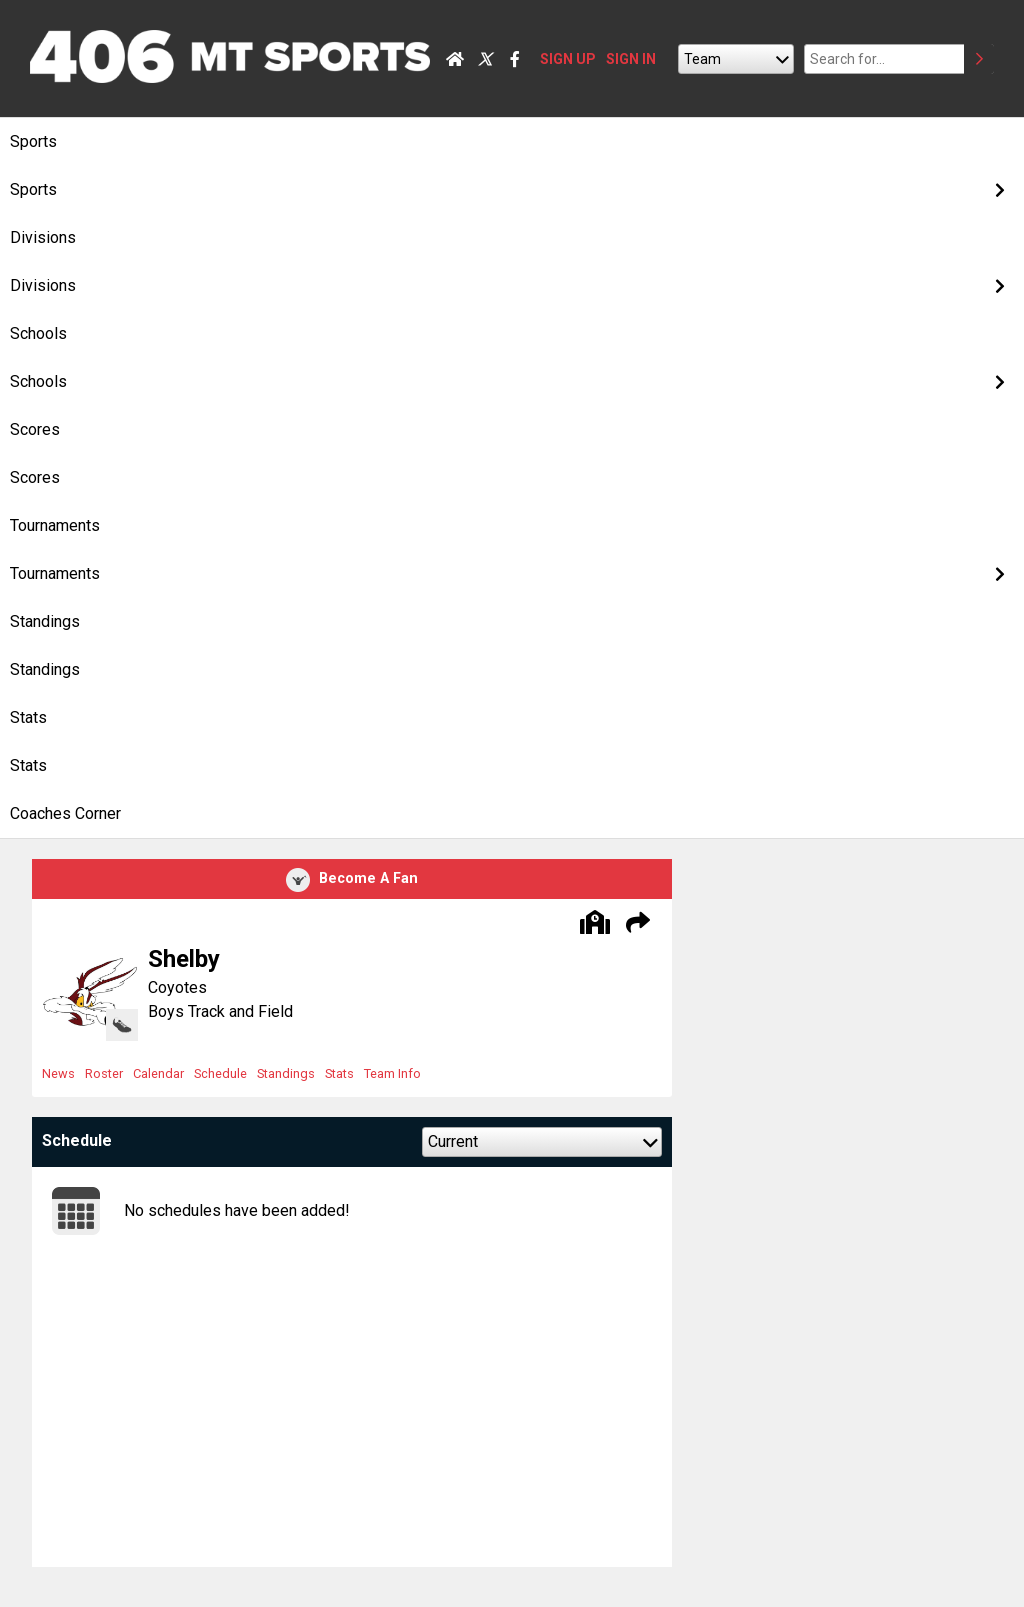  Describe the element at coordinates (568, 59) in the screenshot. I see `SIGN UP` at that location.